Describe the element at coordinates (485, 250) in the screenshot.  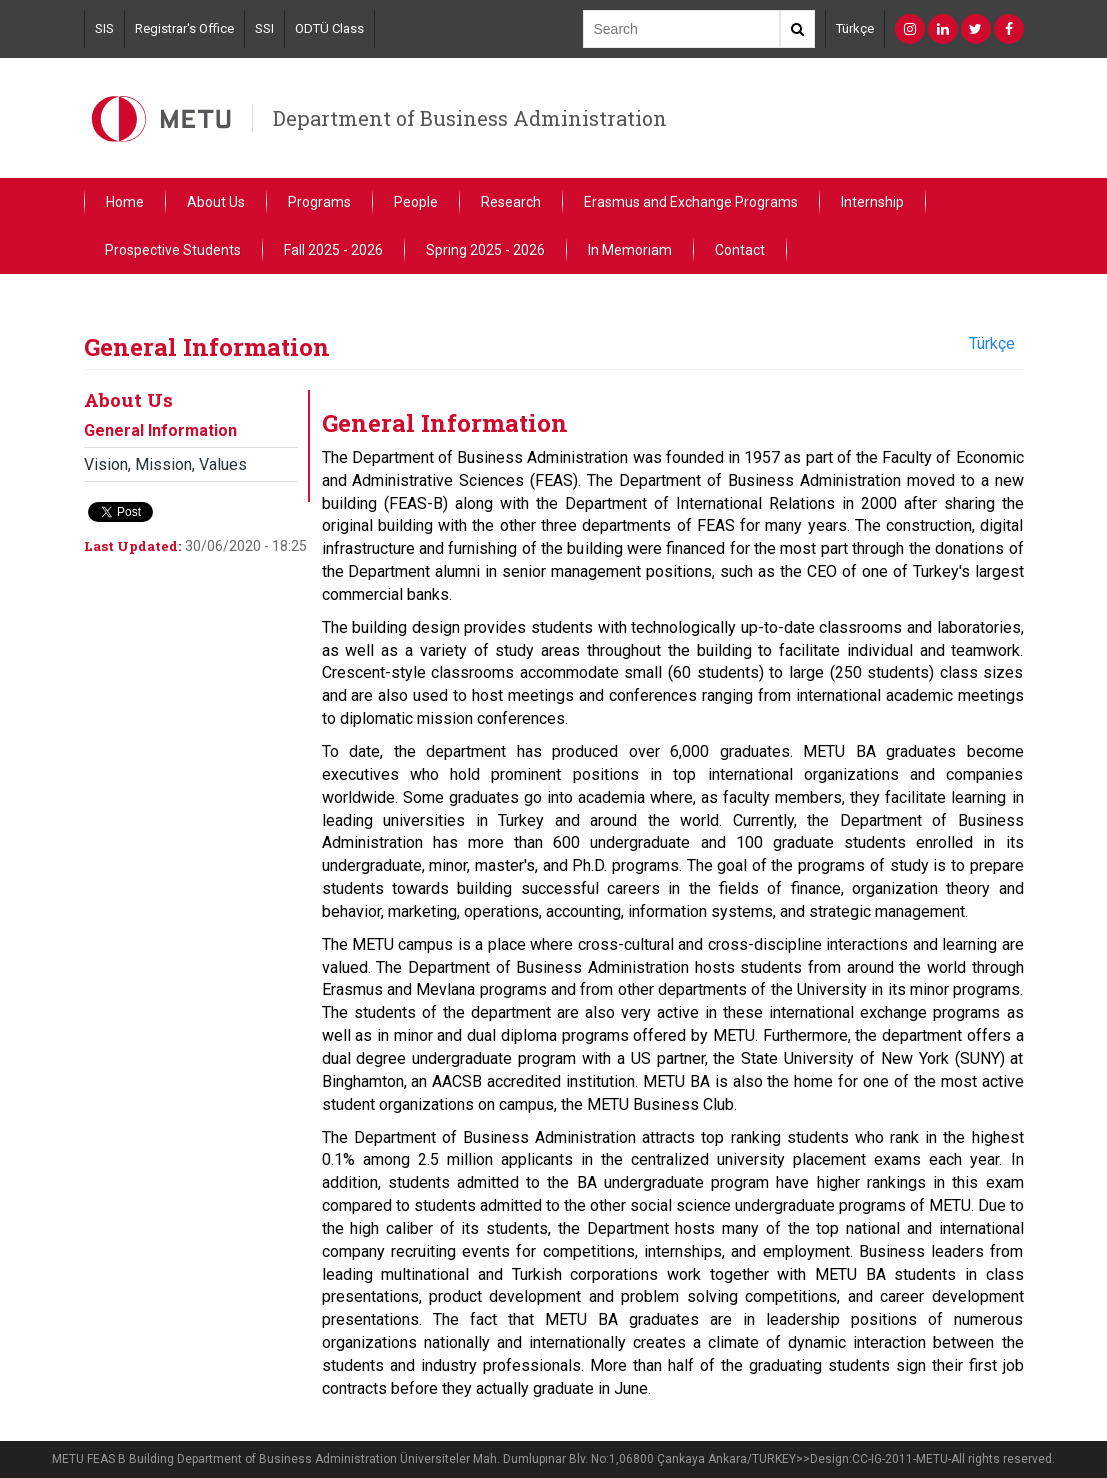
I see `Spring 2025 - 2026` at that location.